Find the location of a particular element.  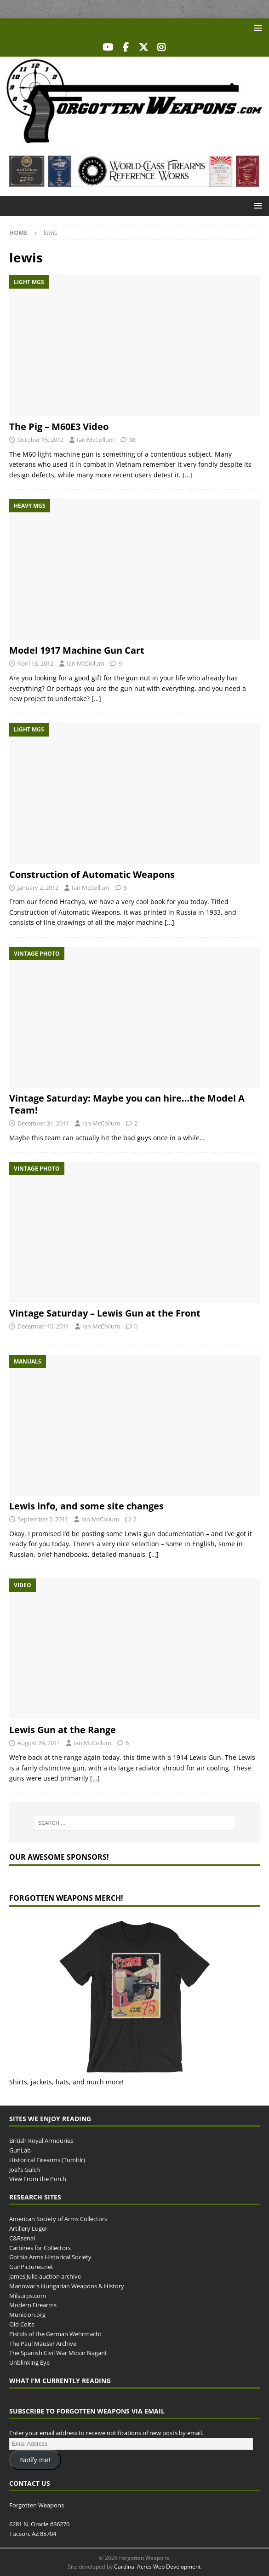

The Pig – M60E3 Video is located at coordinates (59, 426).